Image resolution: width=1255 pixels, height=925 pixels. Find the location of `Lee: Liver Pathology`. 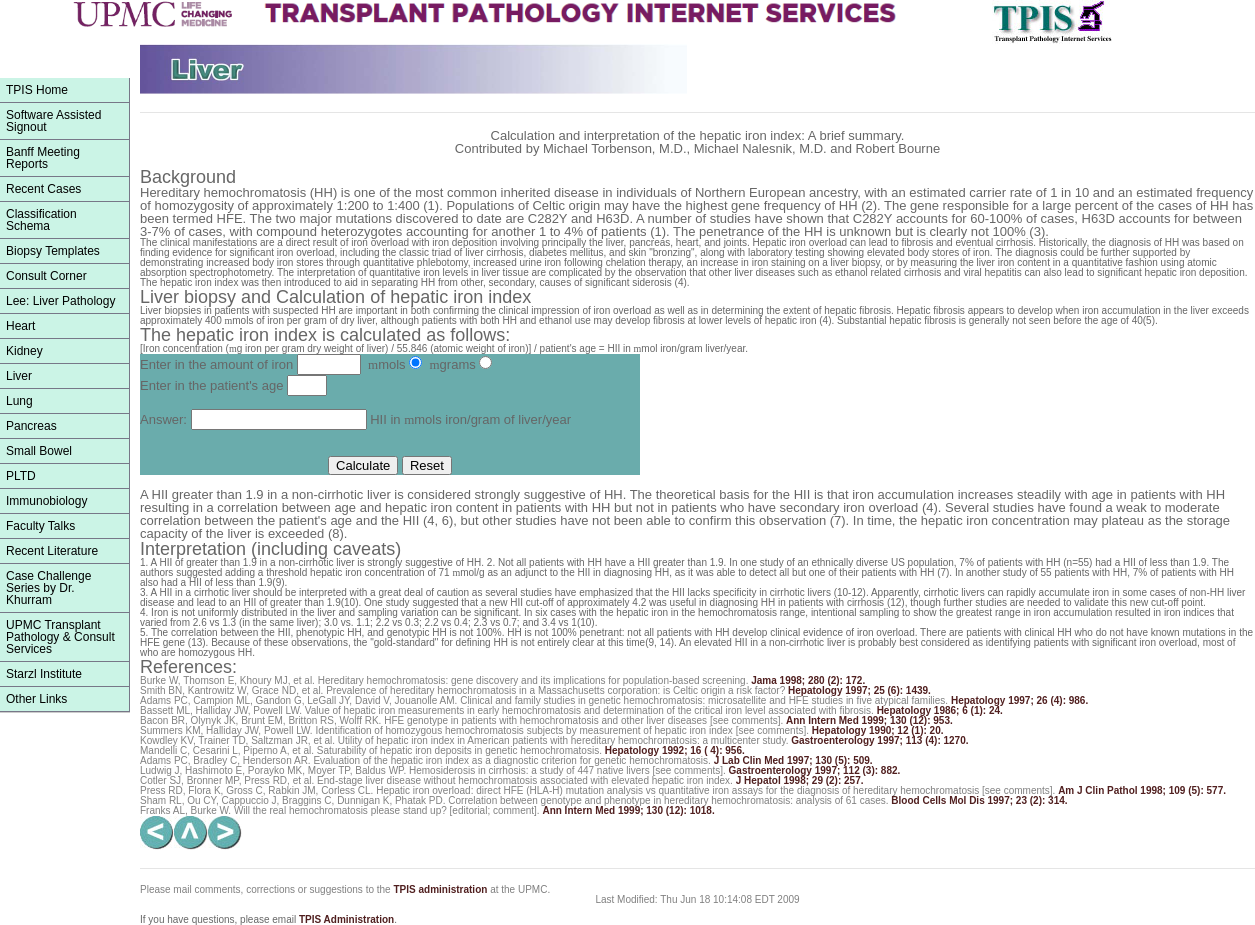

Lee: Liver Pathology is located at coordinates (60, 301).